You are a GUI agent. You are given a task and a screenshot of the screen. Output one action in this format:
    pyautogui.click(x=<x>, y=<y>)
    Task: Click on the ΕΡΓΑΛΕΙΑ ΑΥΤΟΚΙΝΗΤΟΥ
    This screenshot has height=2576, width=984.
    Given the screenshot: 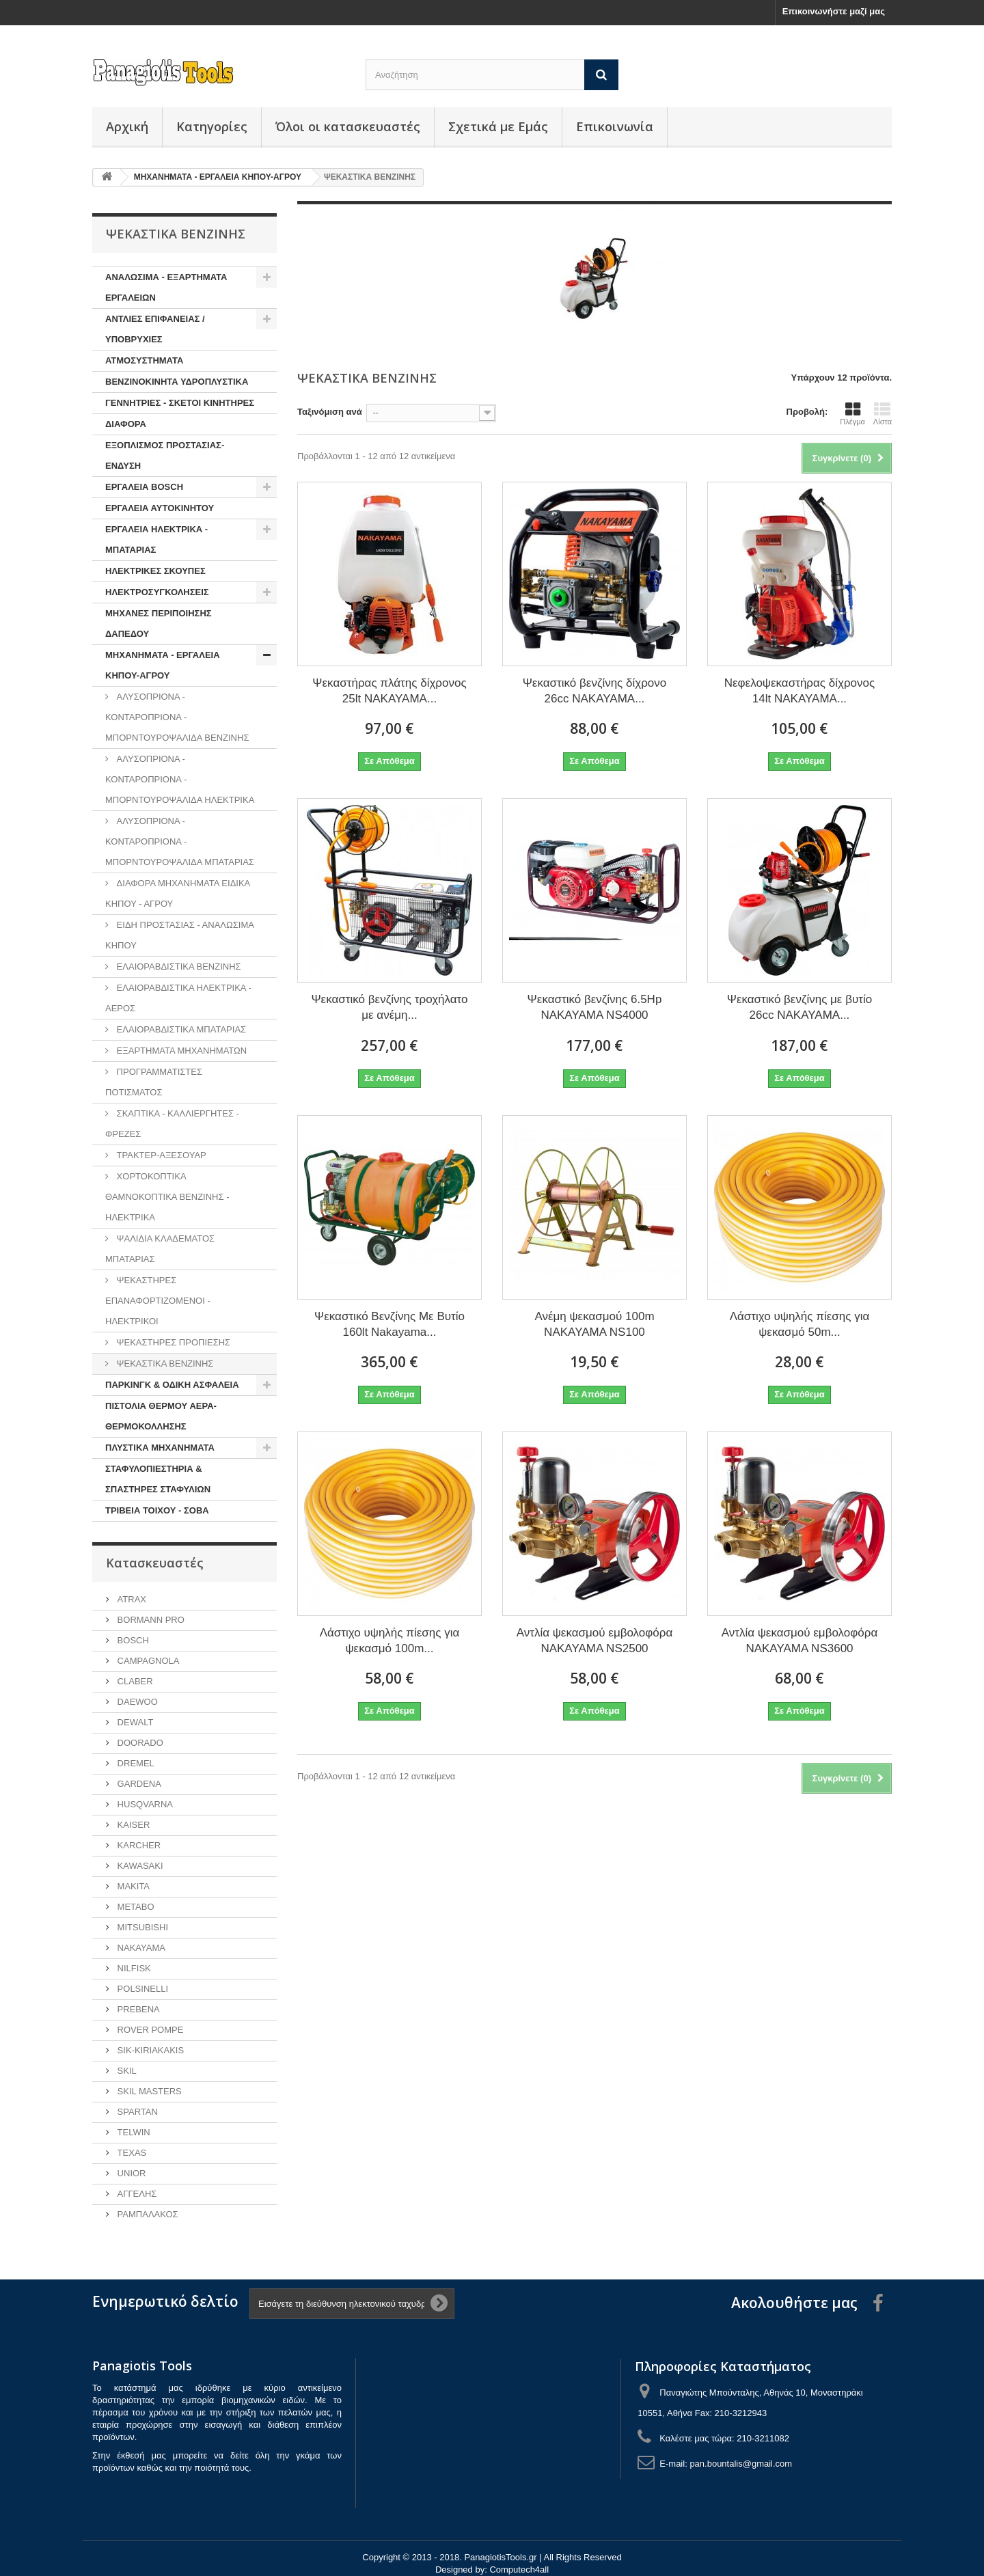 What is the action you would take?
    pyautogui.click(x=159, y=508)
    